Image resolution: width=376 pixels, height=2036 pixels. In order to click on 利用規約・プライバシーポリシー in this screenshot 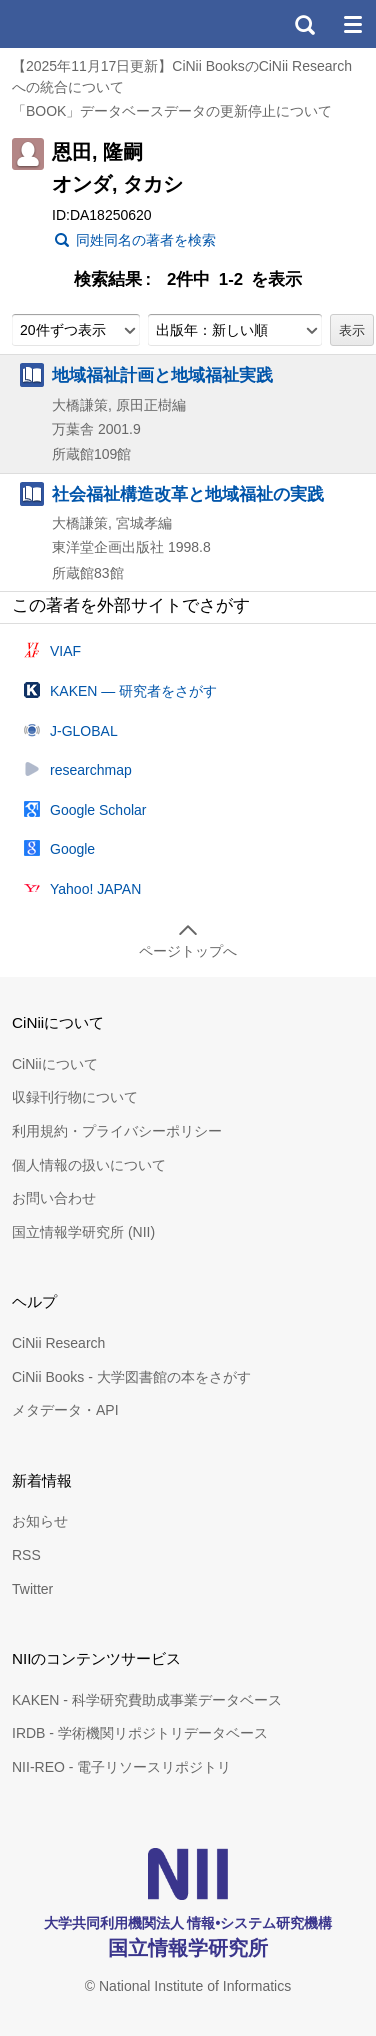, I will do `click(117, 1131)`.